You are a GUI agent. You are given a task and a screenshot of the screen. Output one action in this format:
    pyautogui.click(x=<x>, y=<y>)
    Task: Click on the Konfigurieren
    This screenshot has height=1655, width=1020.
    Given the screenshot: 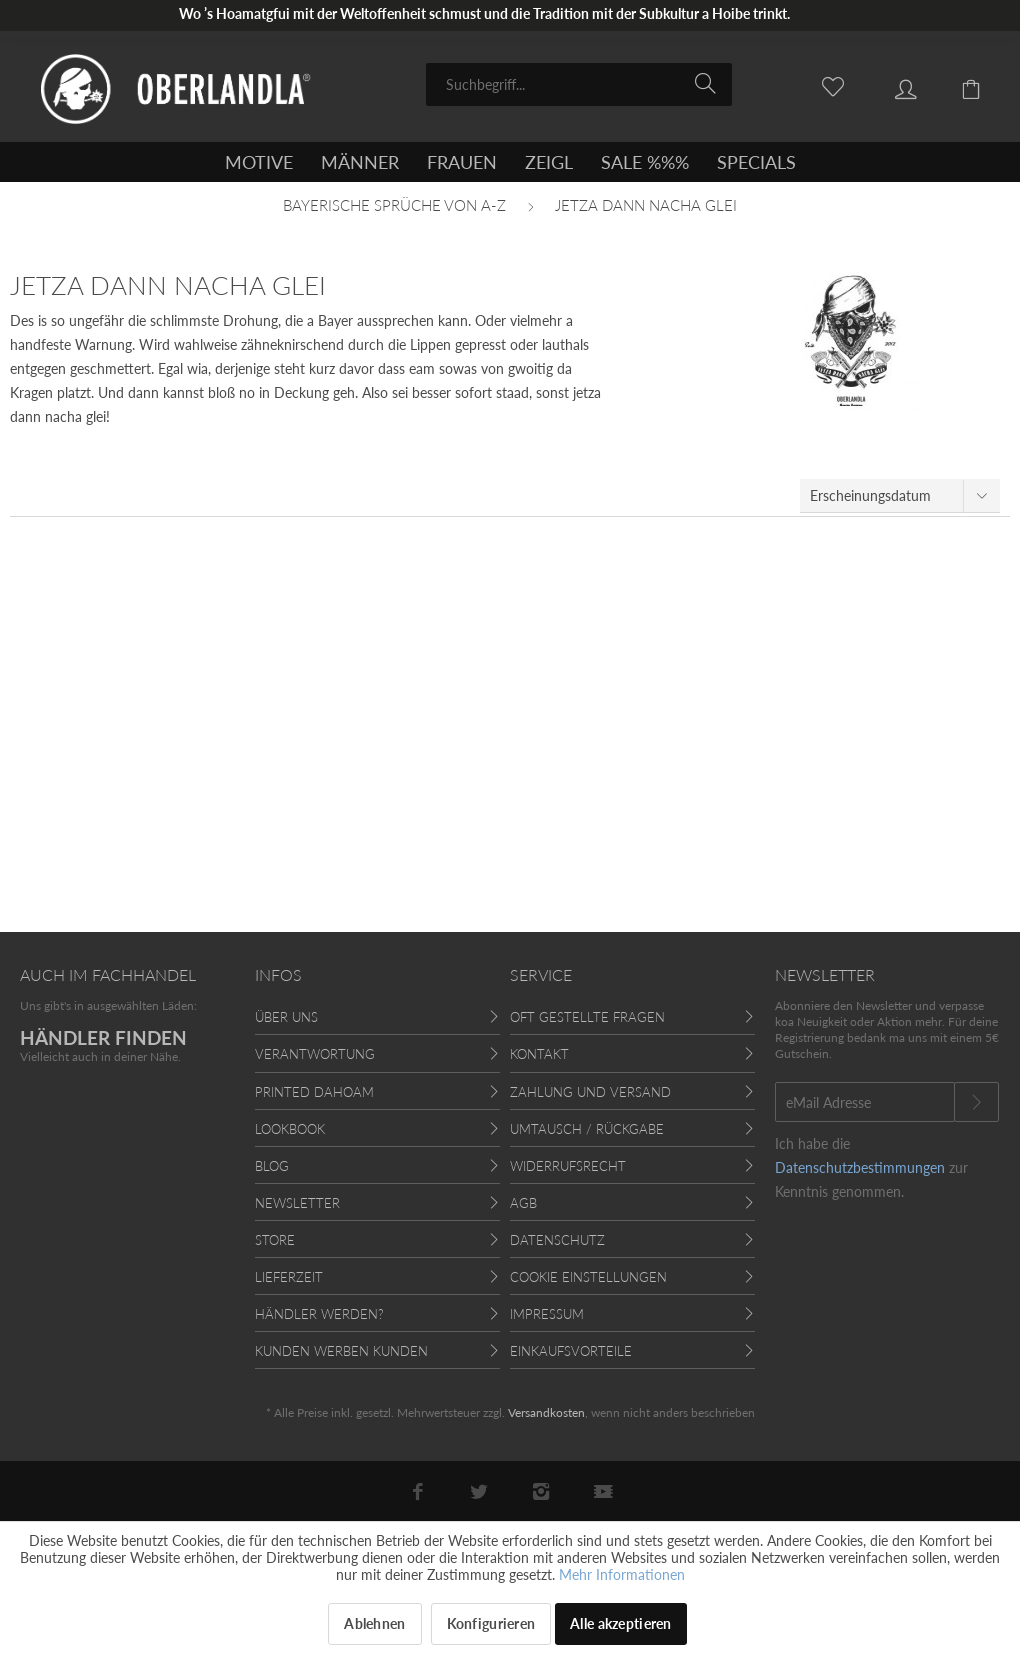 What is the action you would take?
    pyautogui.click(x=491, y=1623)
    